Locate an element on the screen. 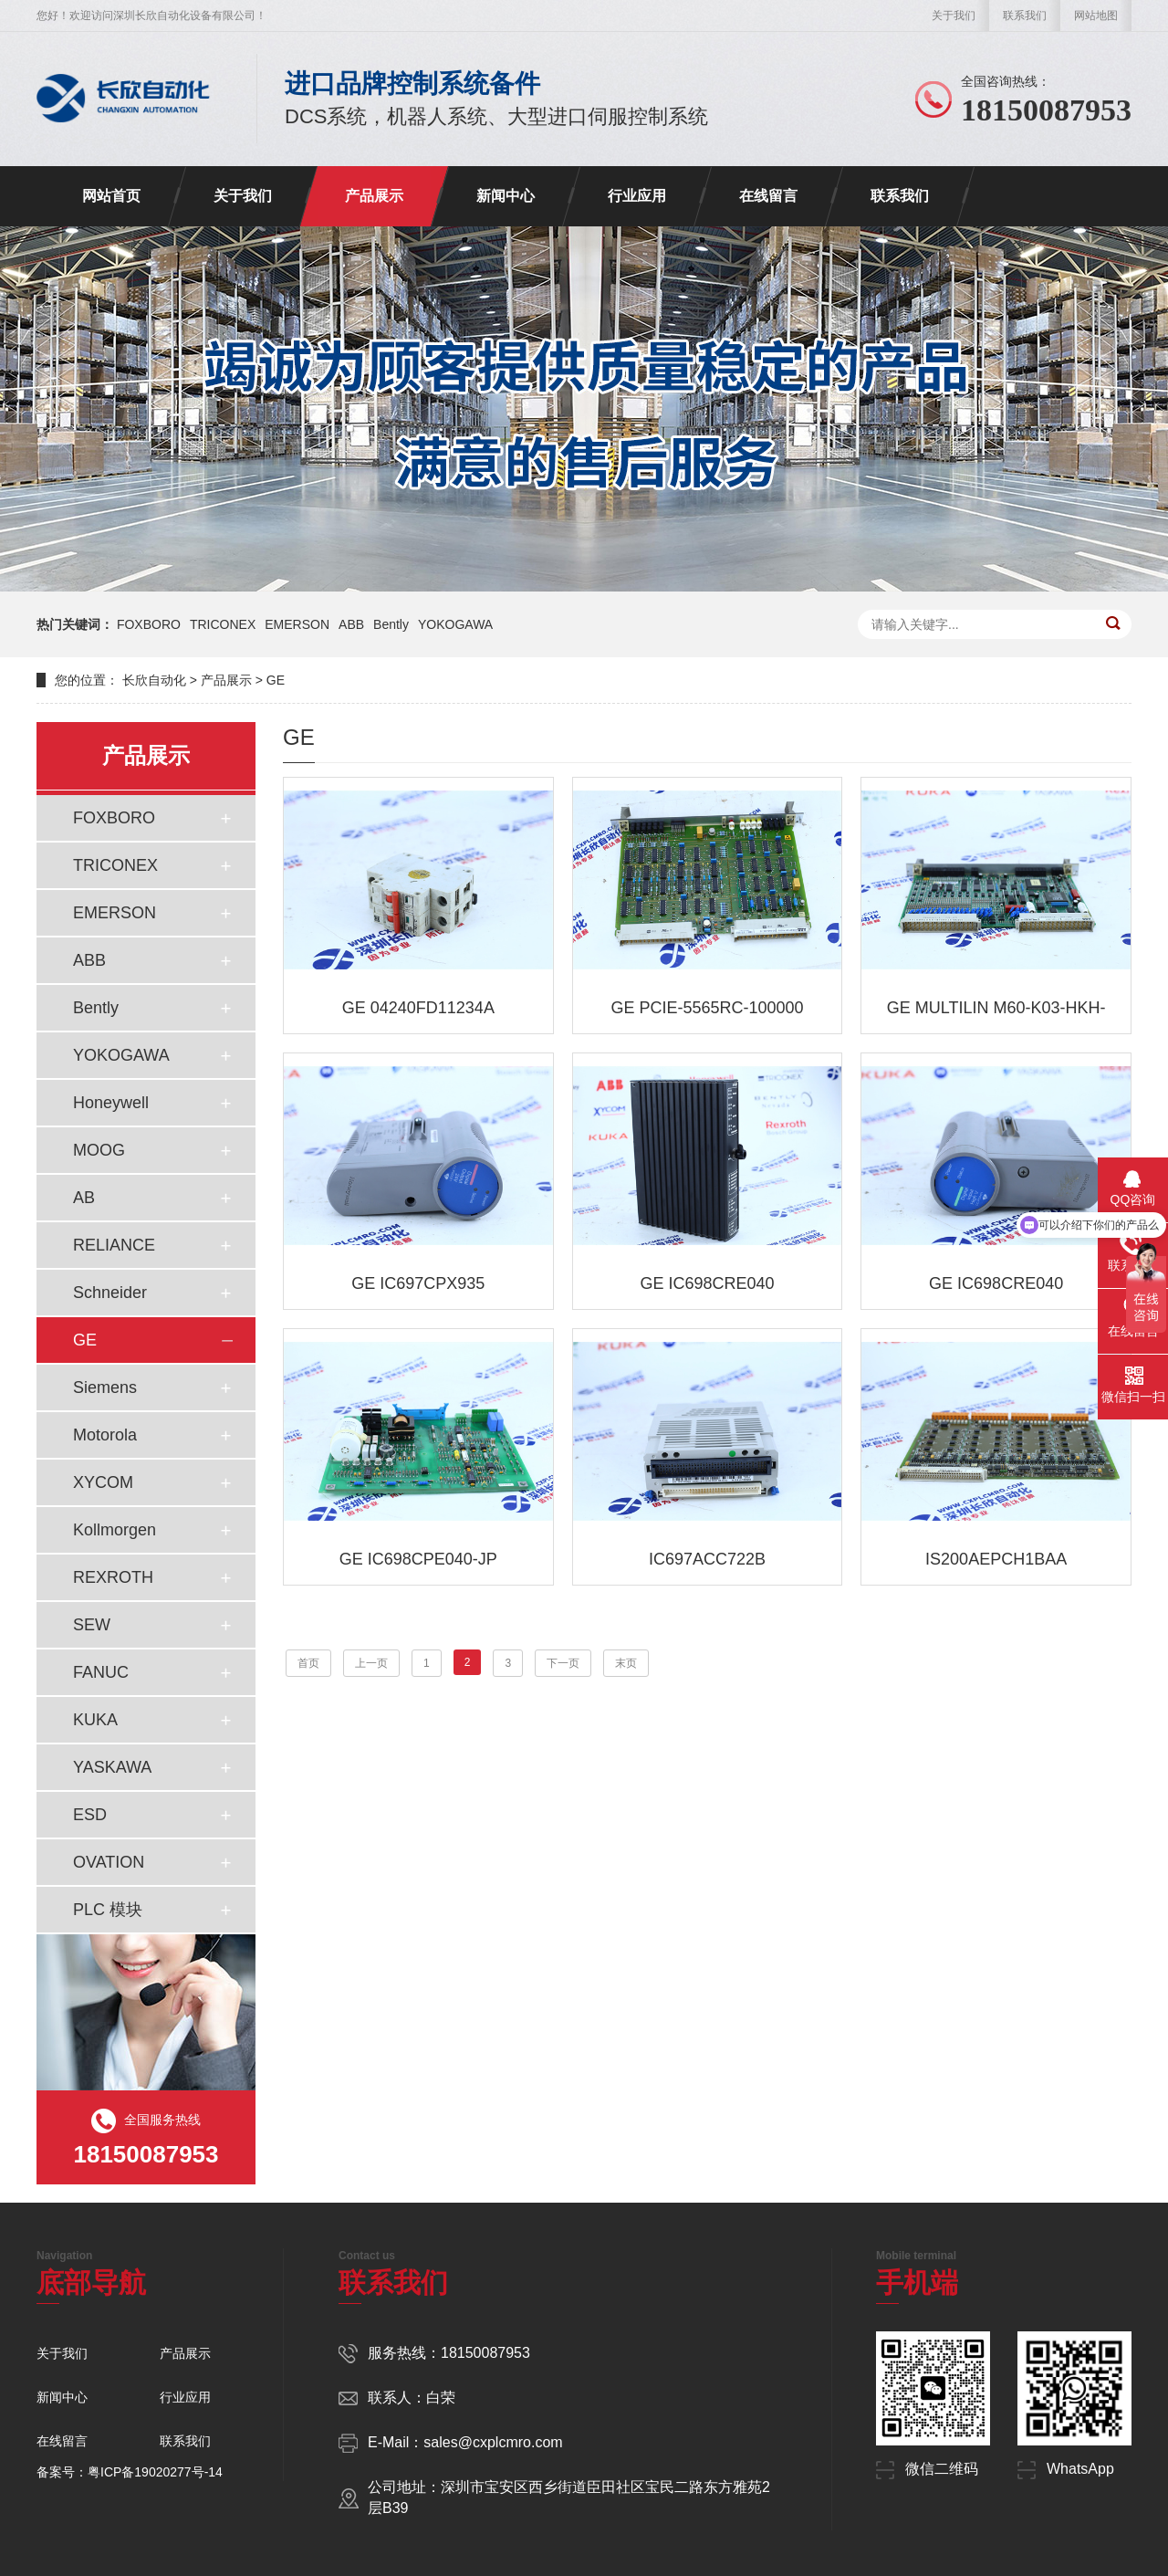  AB is located at coordinates (84, 1198).